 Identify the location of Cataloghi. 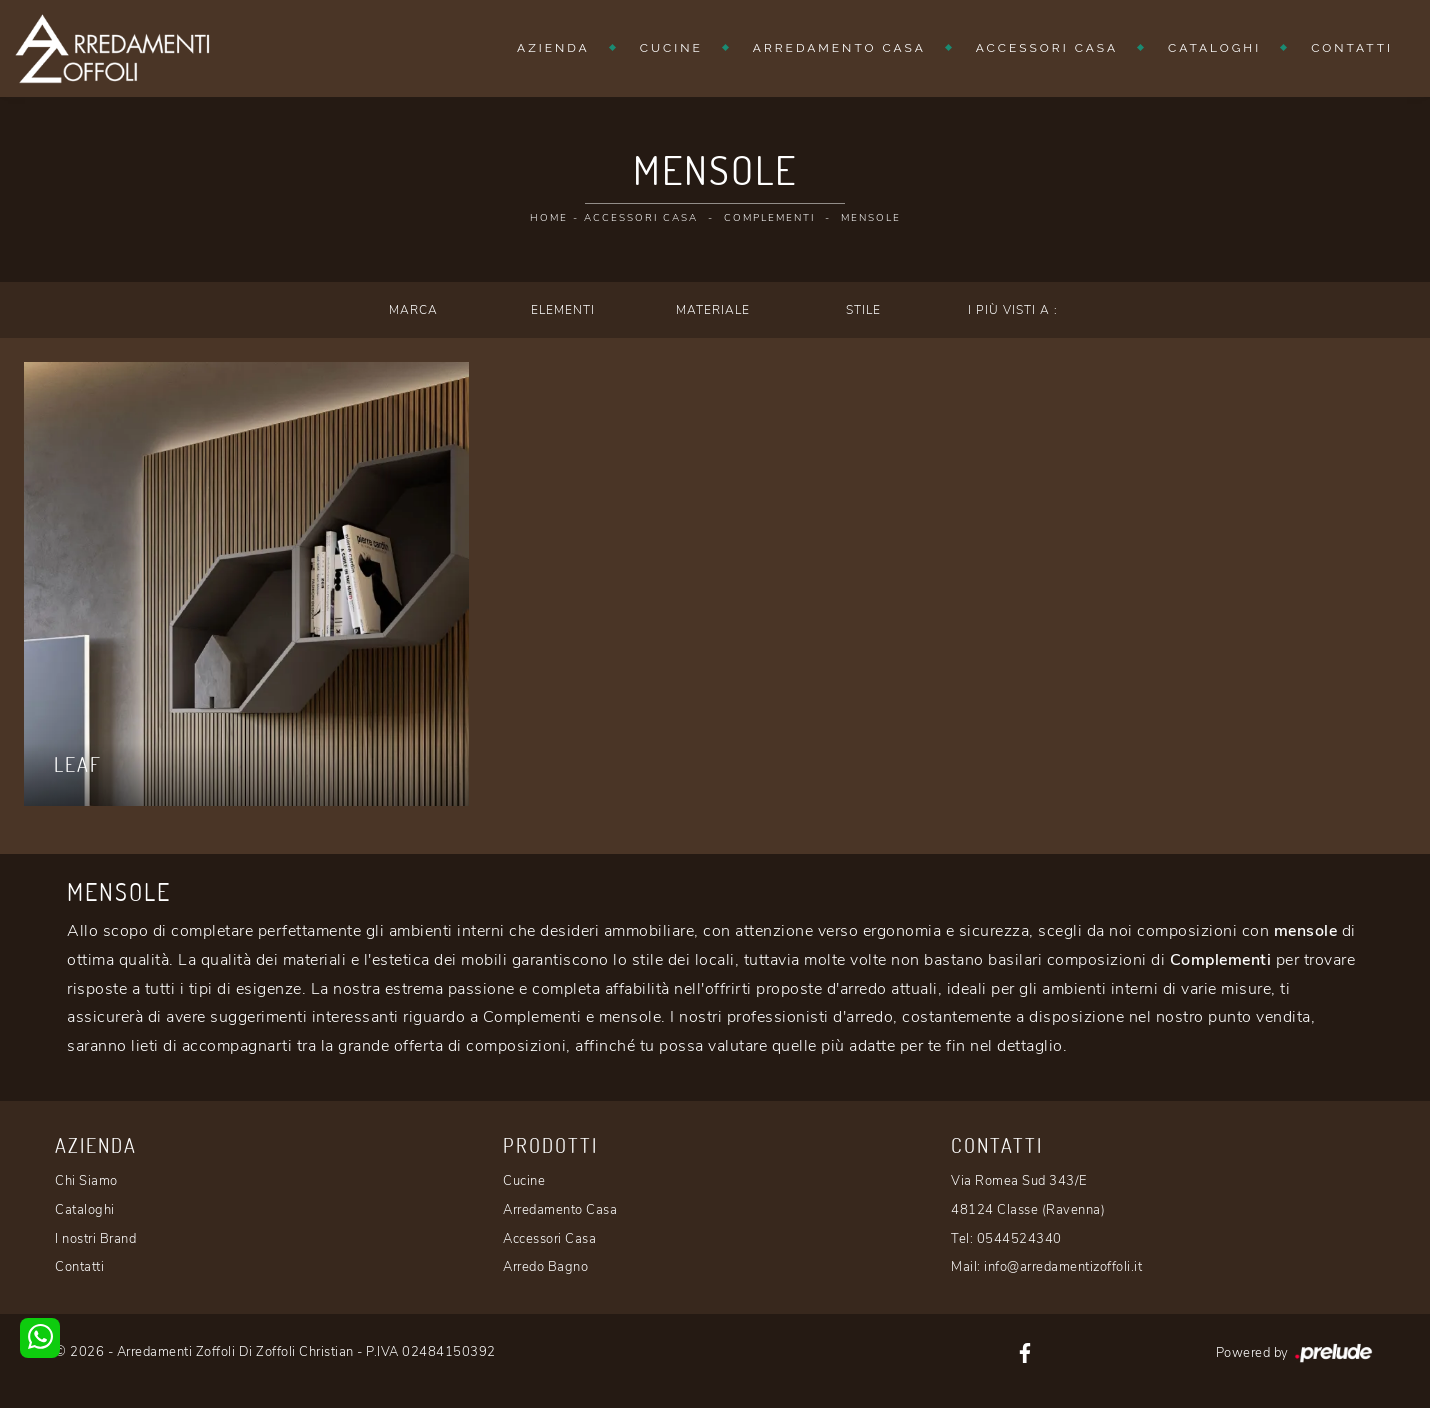
(1214, 48).